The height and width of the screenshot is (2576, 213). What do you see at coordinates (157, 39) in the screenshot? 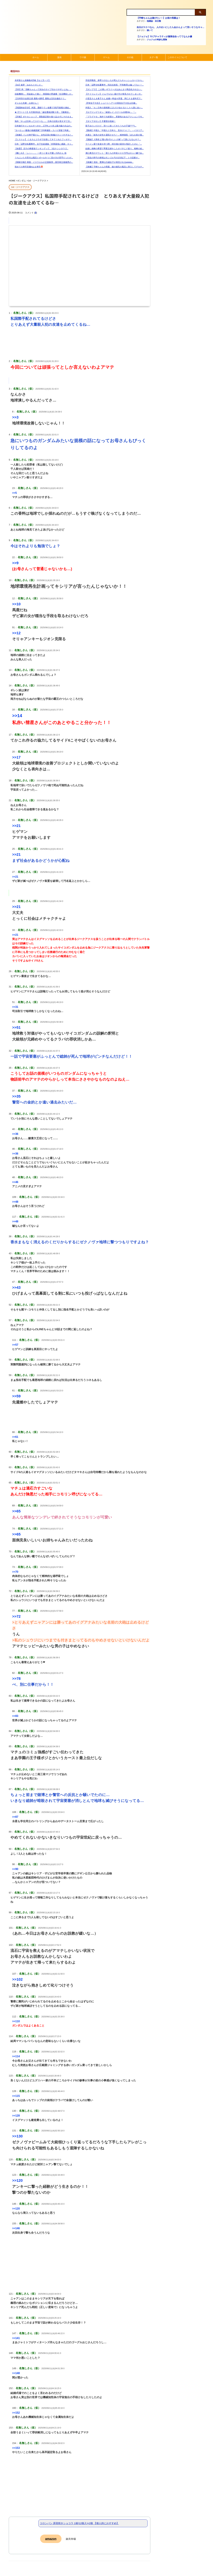
I see `ジョジョの奇妙な冒険` at bounding box center [157, 39].